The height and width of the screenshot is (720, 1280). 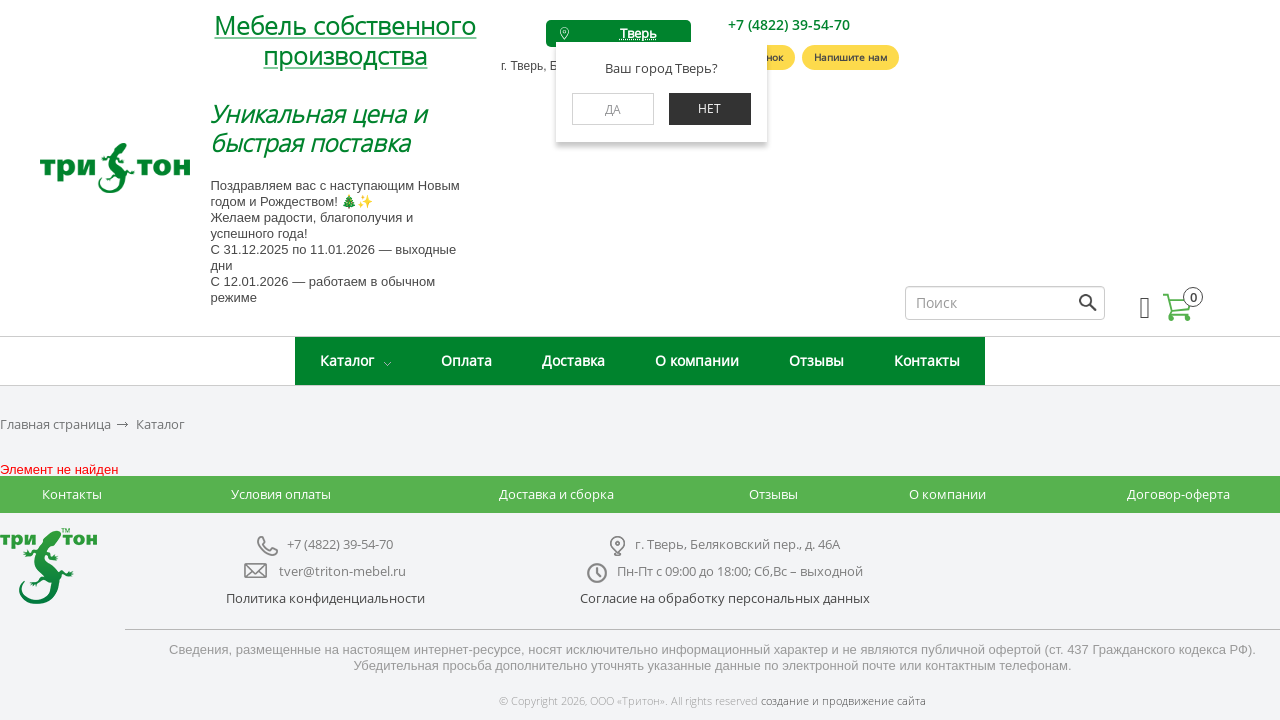 What do you see at coordinates (927, 360) in the screenshot?
I see `Контакты` at bounding box center [927, 360].